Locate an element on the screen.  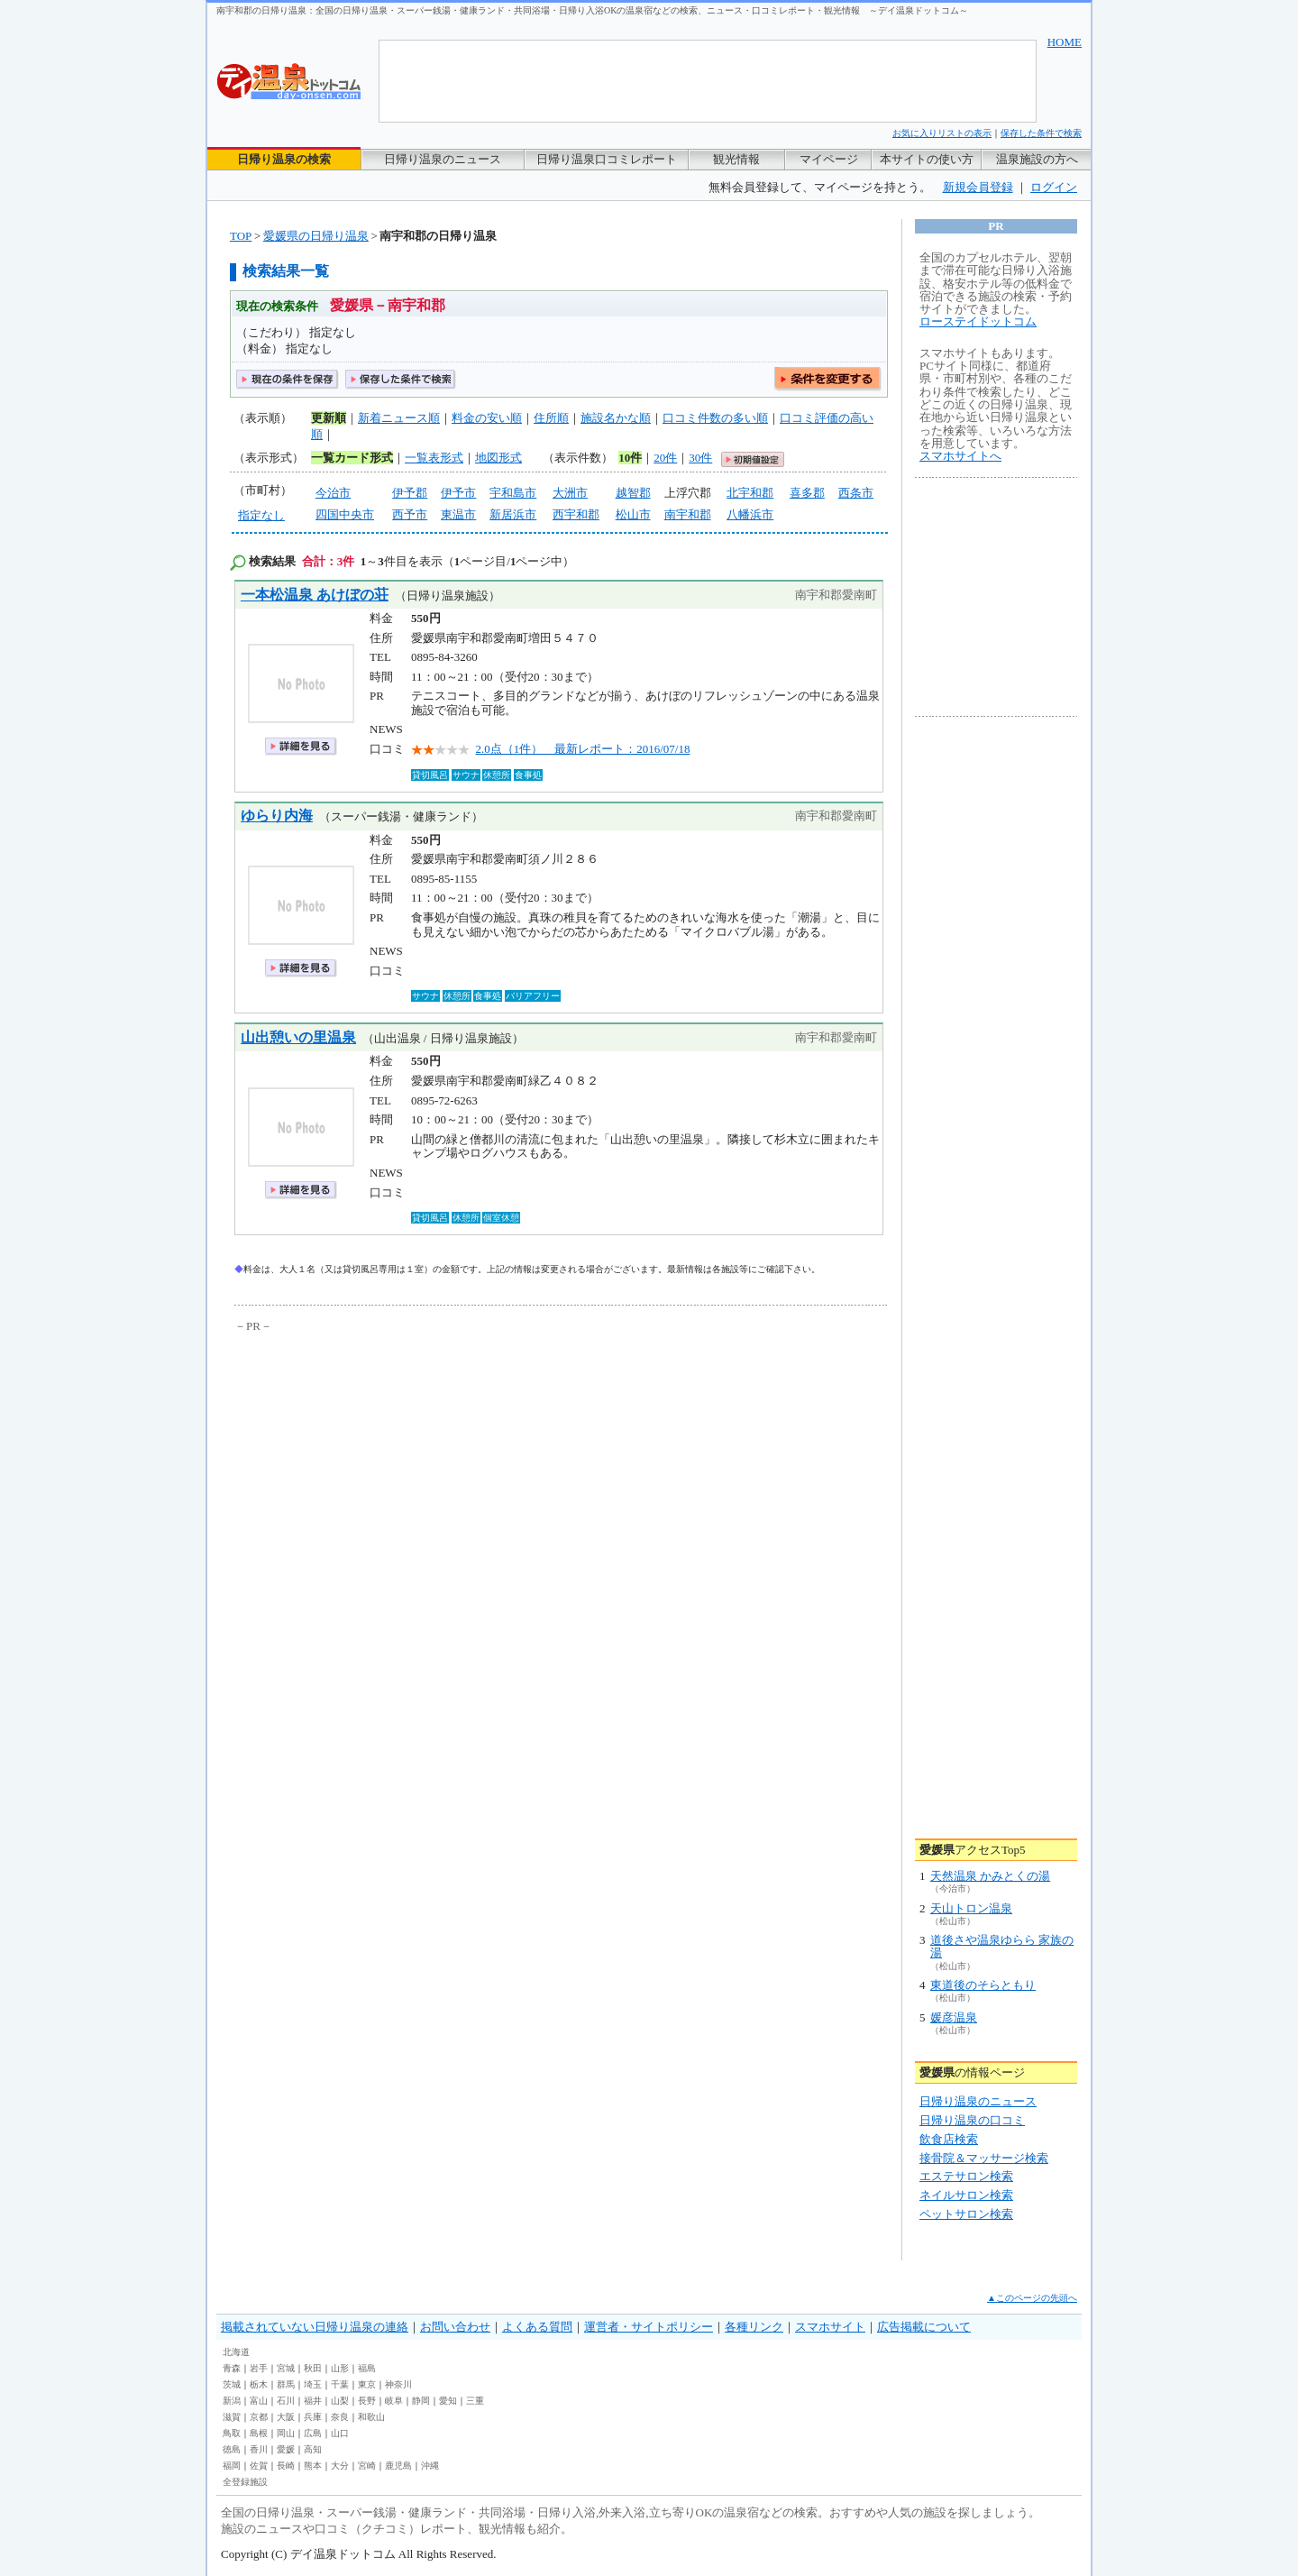
西条市 is located at coordinates (855, 493).